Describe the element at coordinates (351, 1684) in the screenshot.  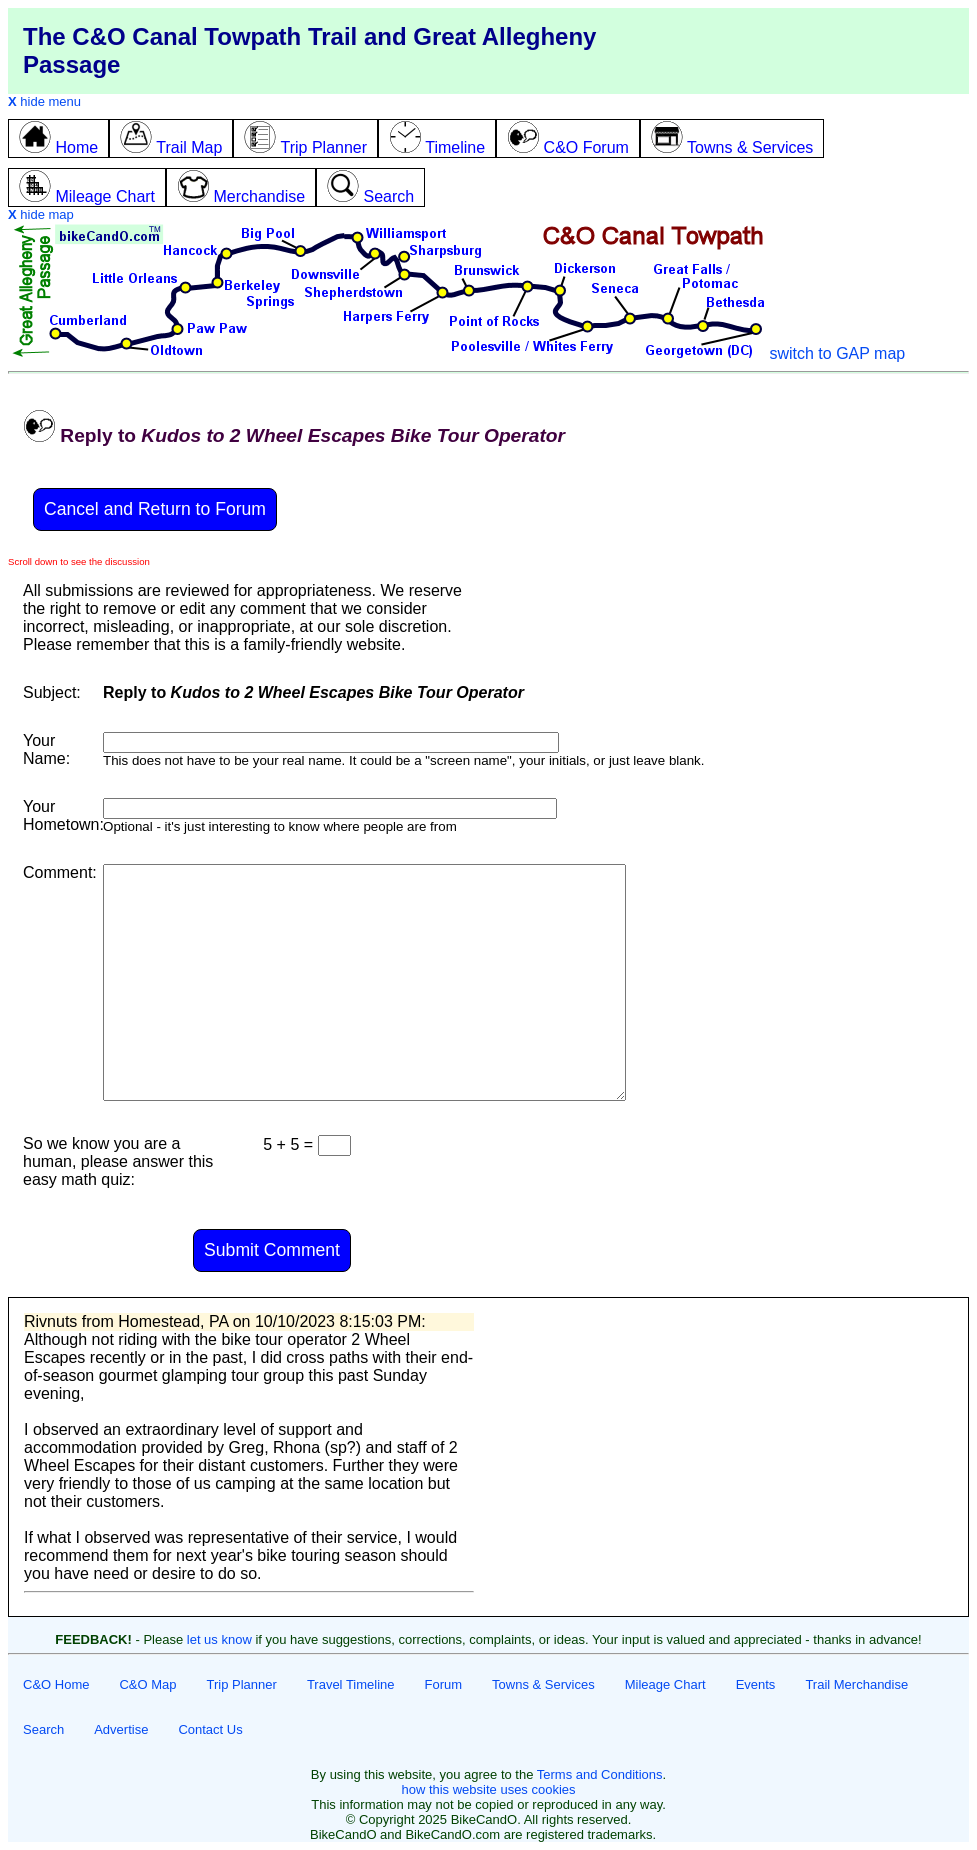
I see `Travel Timeline` at that location.